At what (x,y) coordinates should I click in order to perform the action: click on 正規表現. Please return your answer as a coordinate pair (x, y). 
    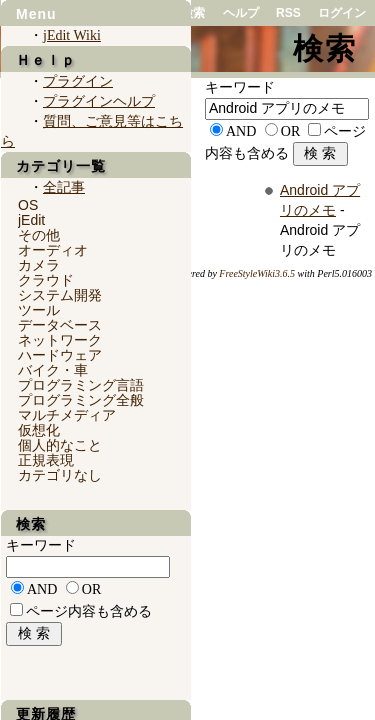
    Looking at the image, I should click on (46, 460).